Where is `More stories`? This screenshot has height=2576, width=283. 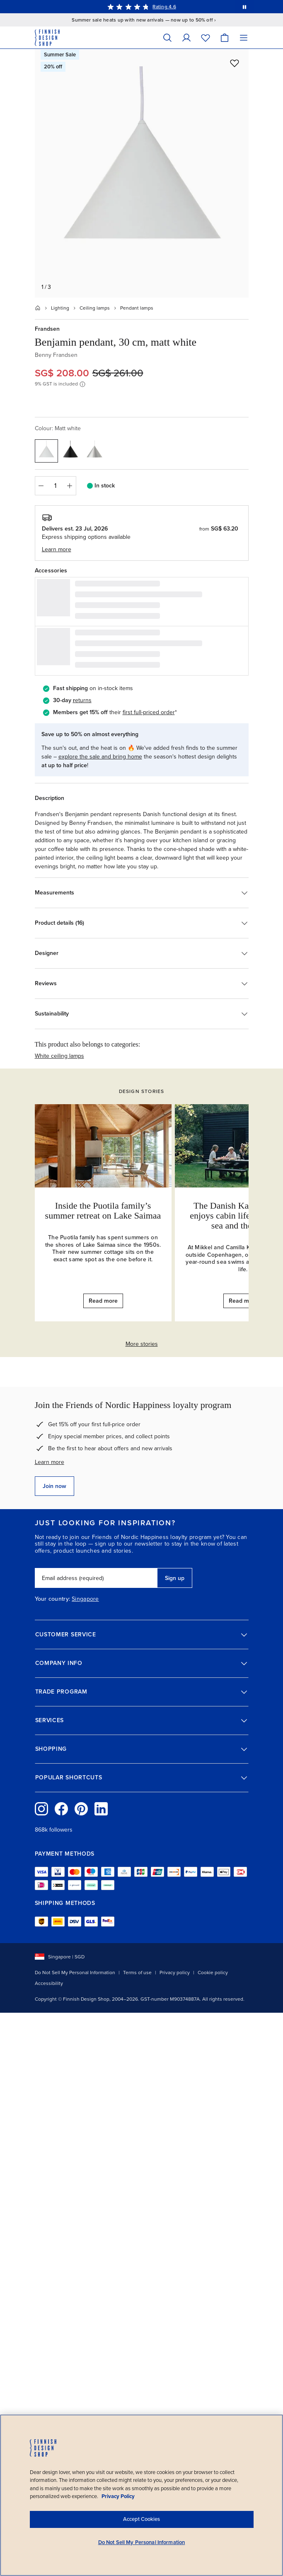
More stories is located at coordinates (142, 1343).